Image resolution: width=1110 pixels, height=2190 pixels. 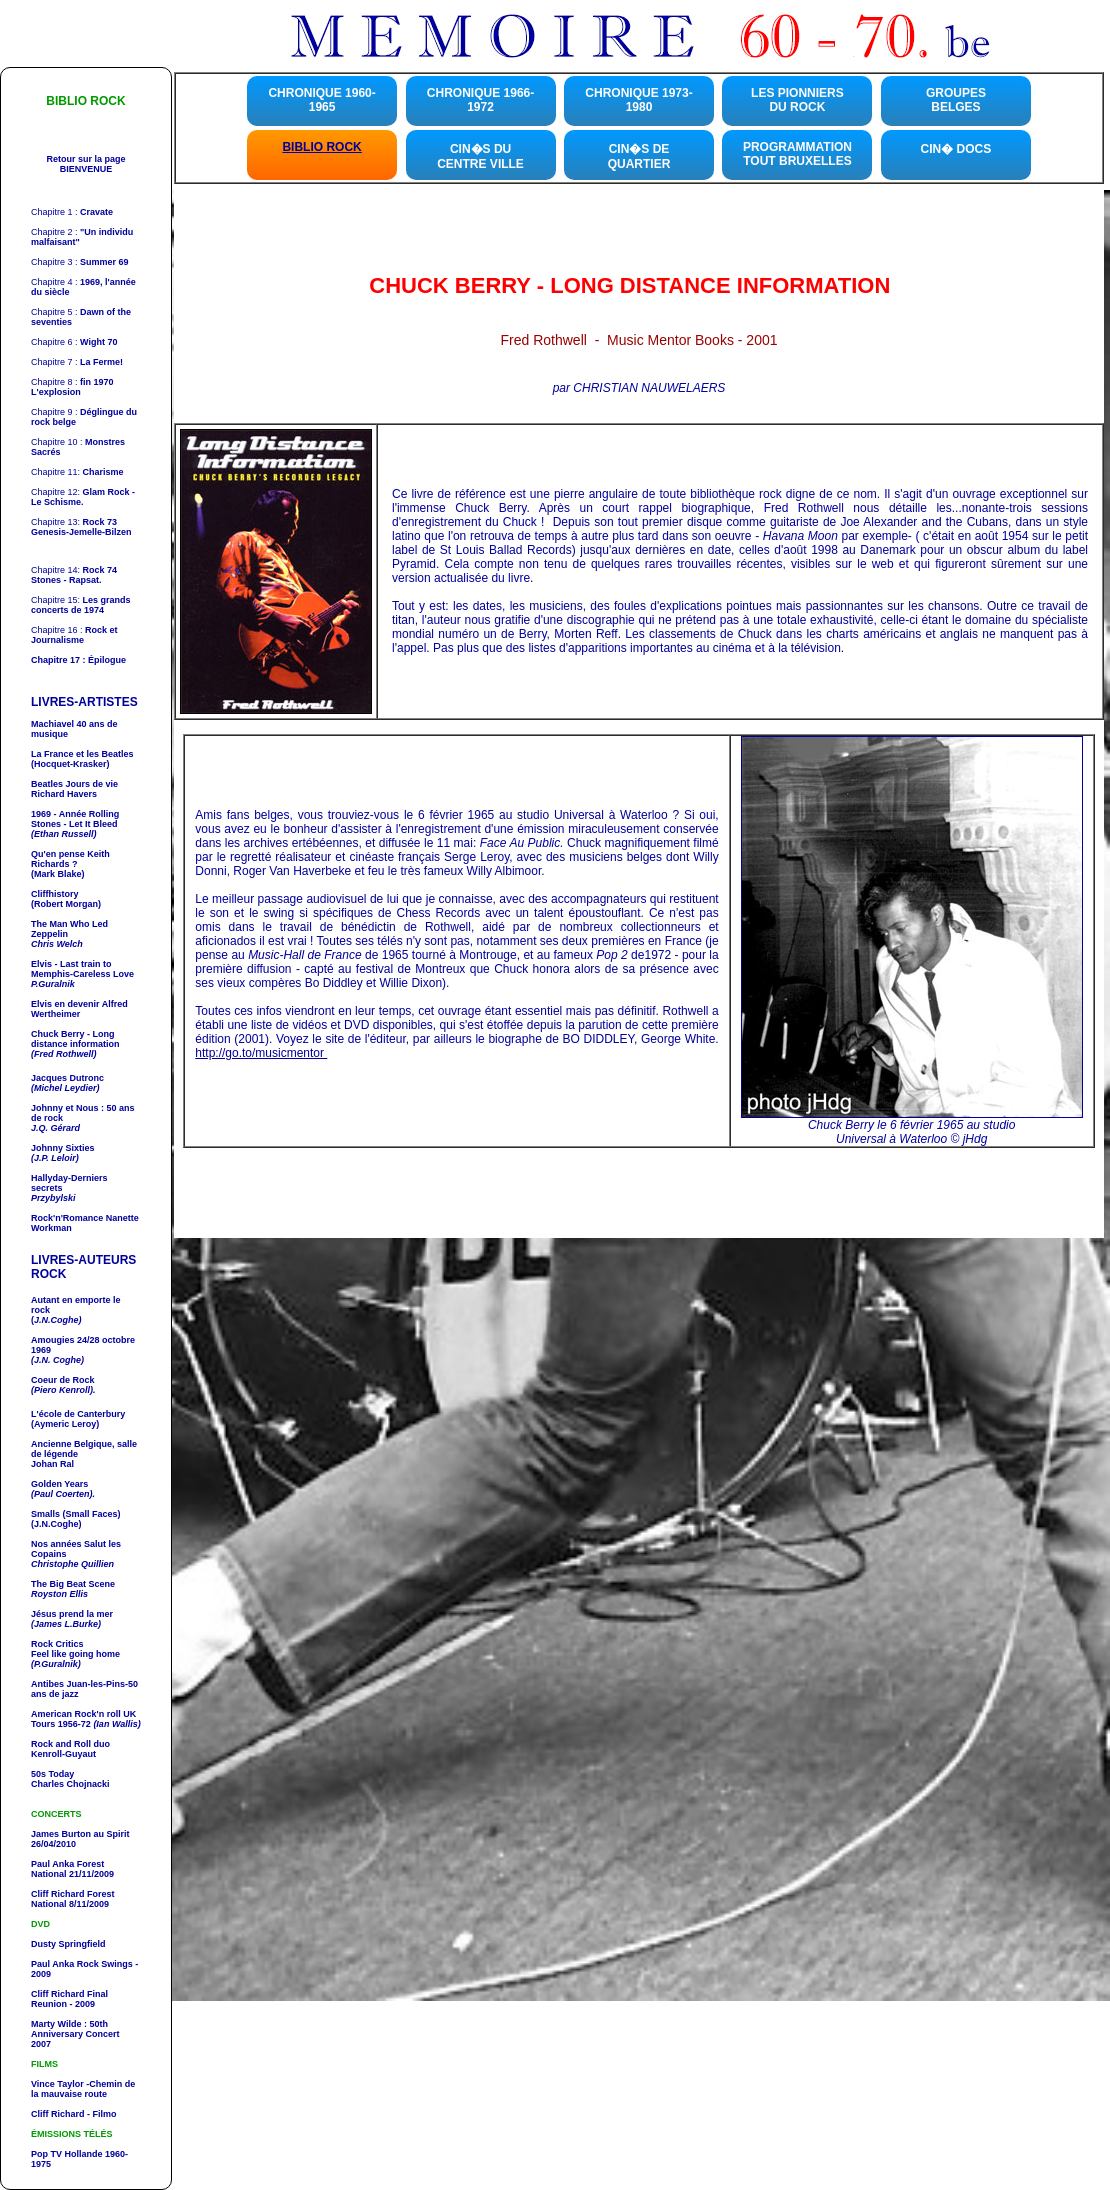 What do you see at coordinates (71, 1444) in the screenshot?
I see `Ancienne Belgique` at bounding box center [71, 1444].